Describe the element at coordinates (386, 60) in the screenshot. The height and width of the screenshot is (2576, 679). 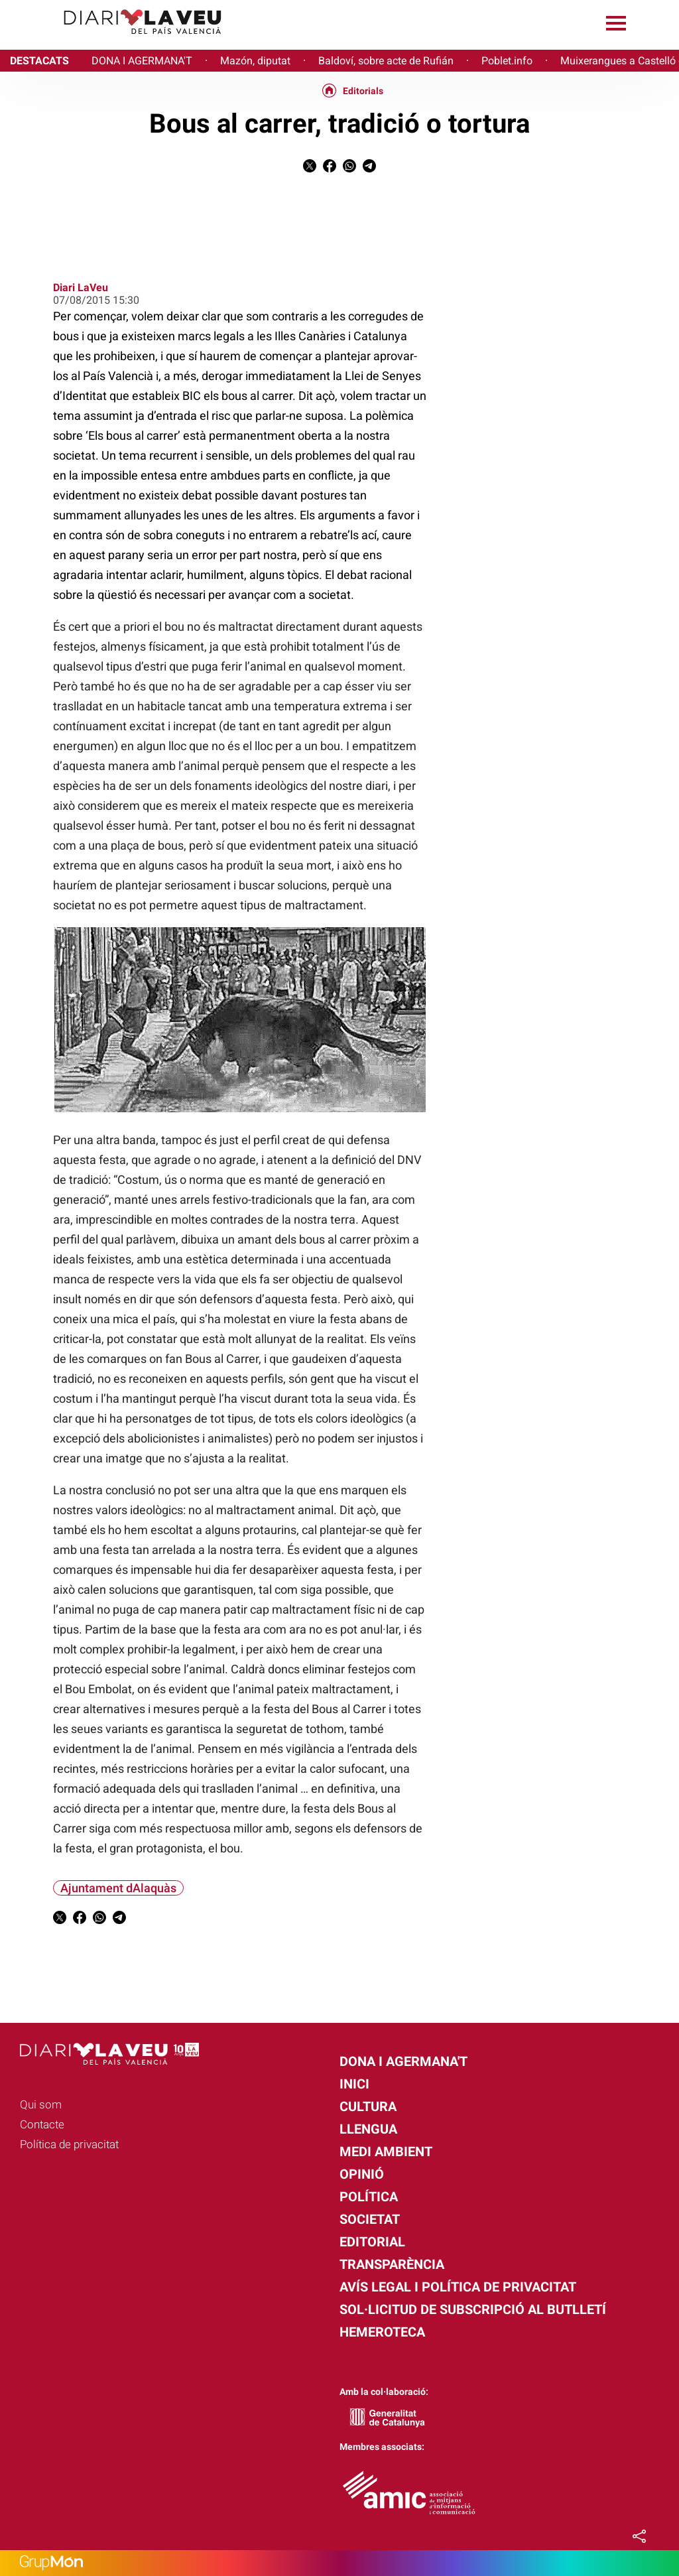
I see `Baldoví, sobre acte de Rufián` at that location.